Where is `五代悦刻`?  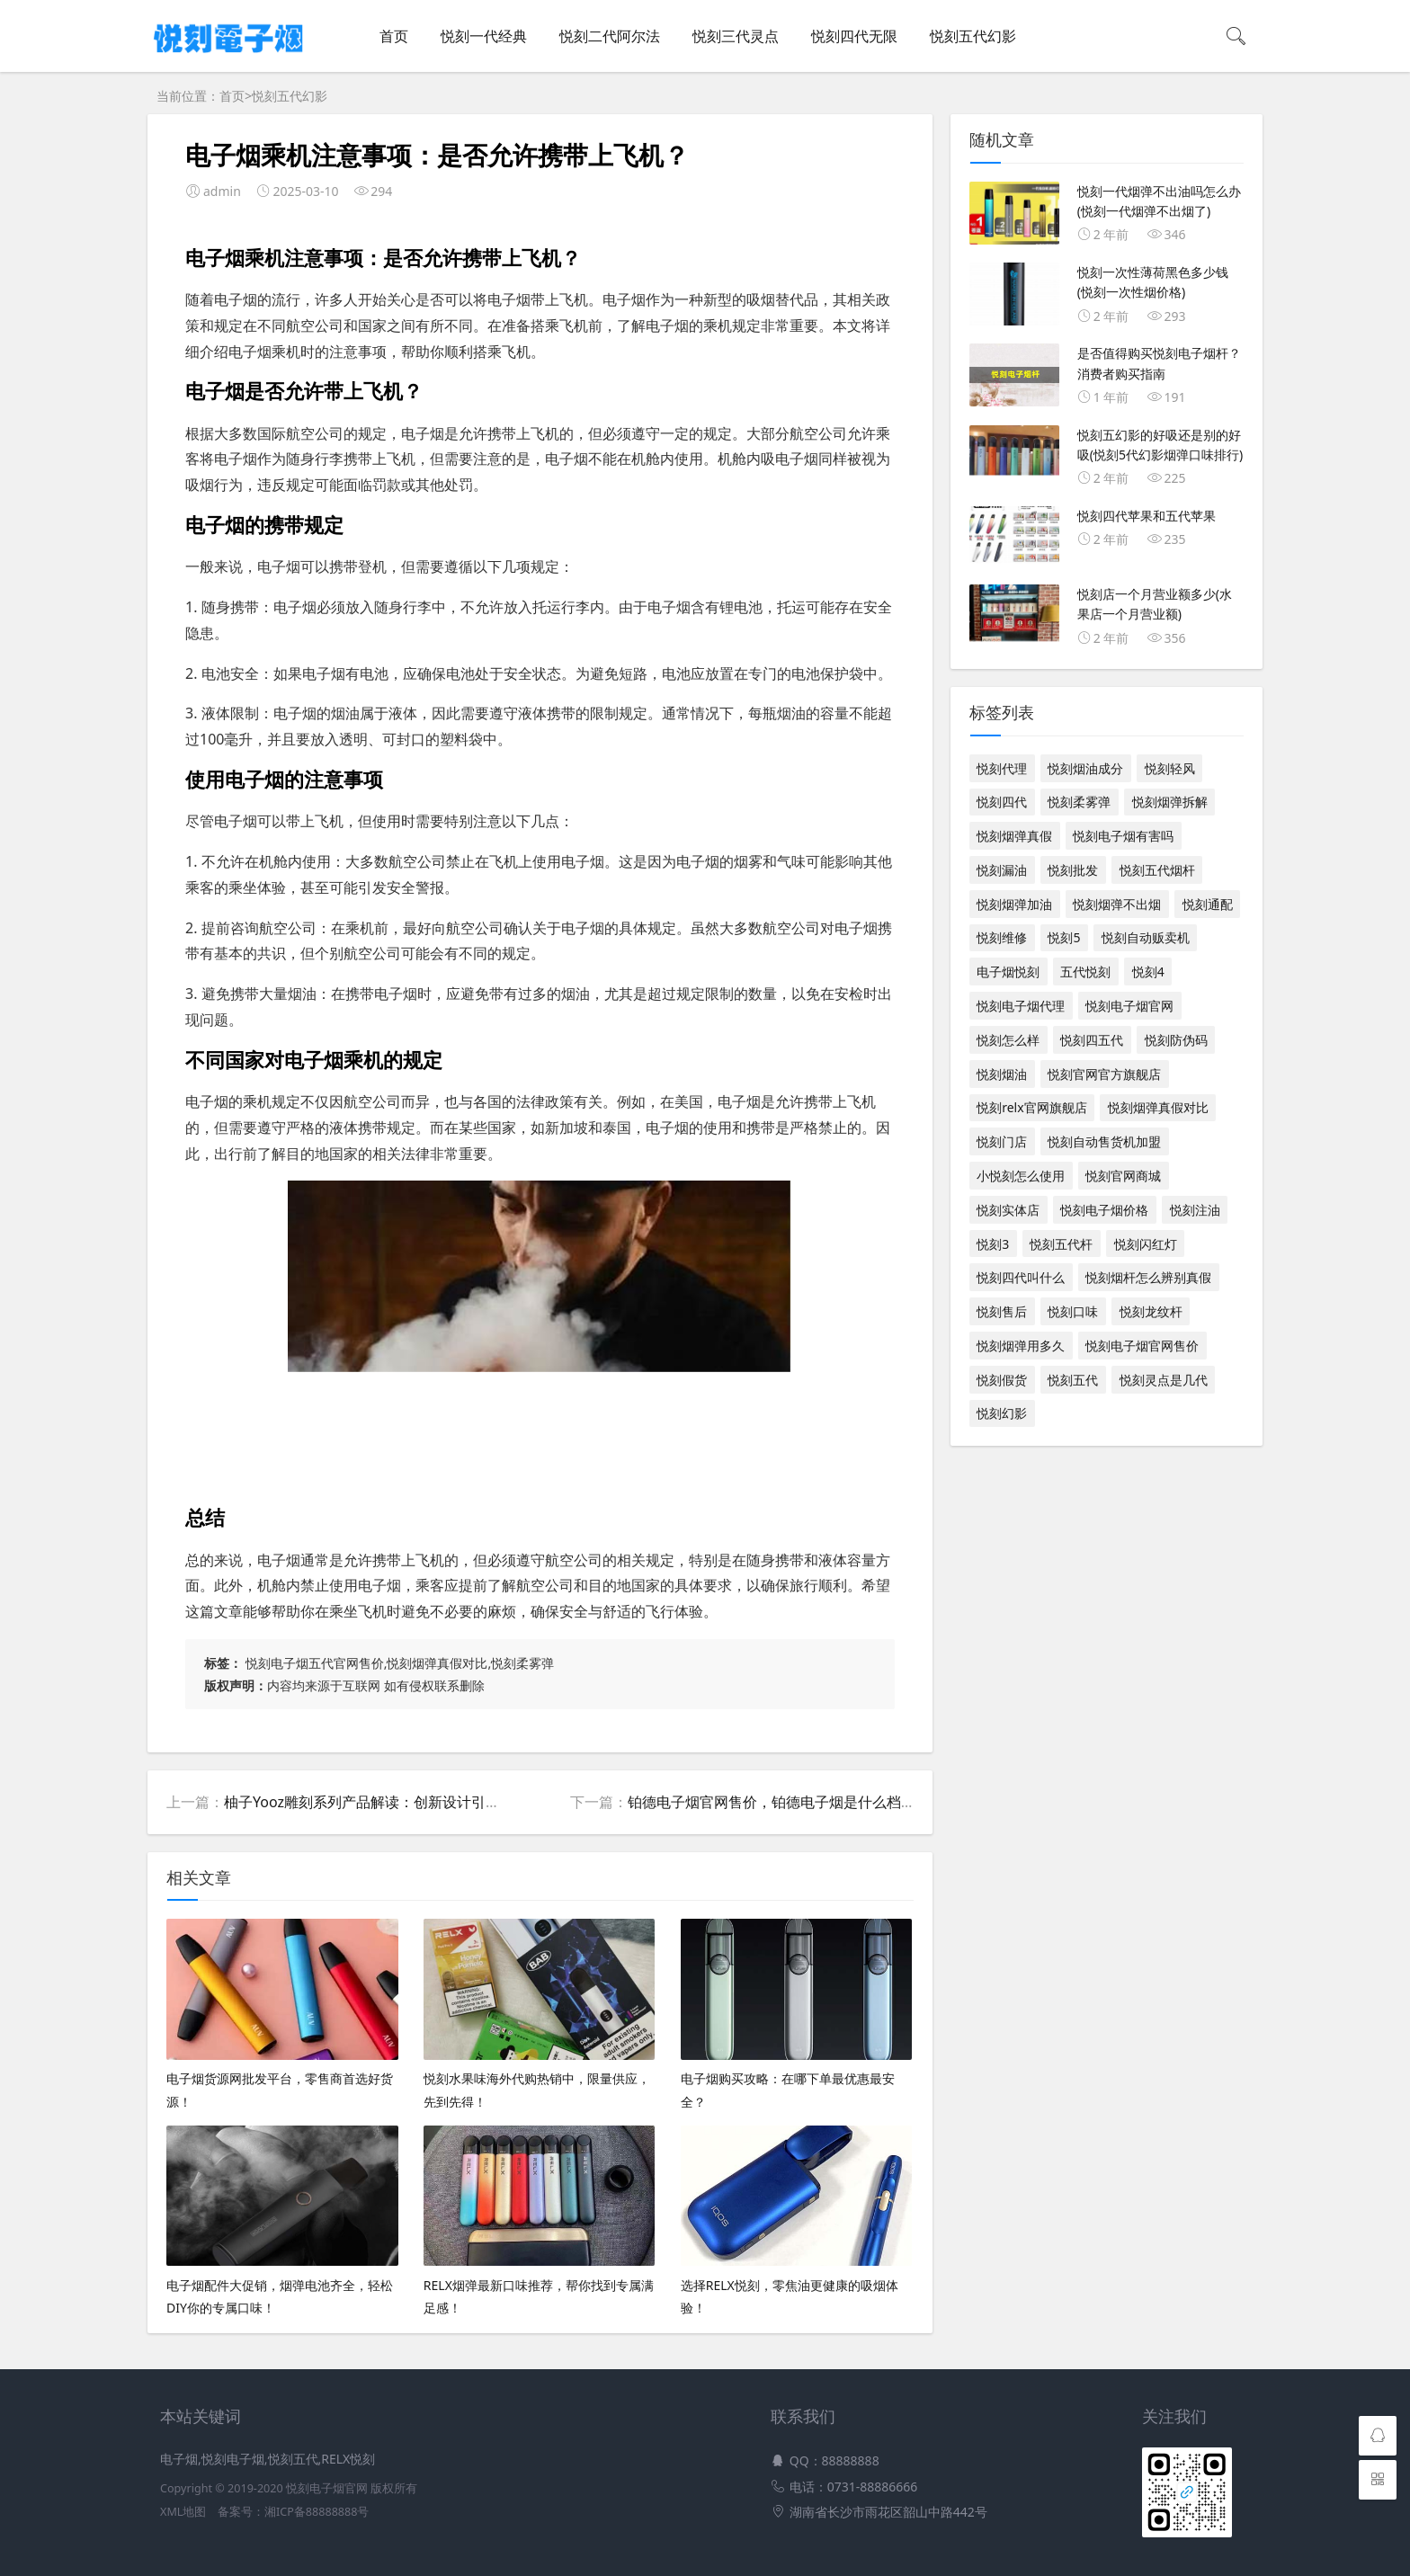 五代悦刻 is located at coordinates (1085, 971).